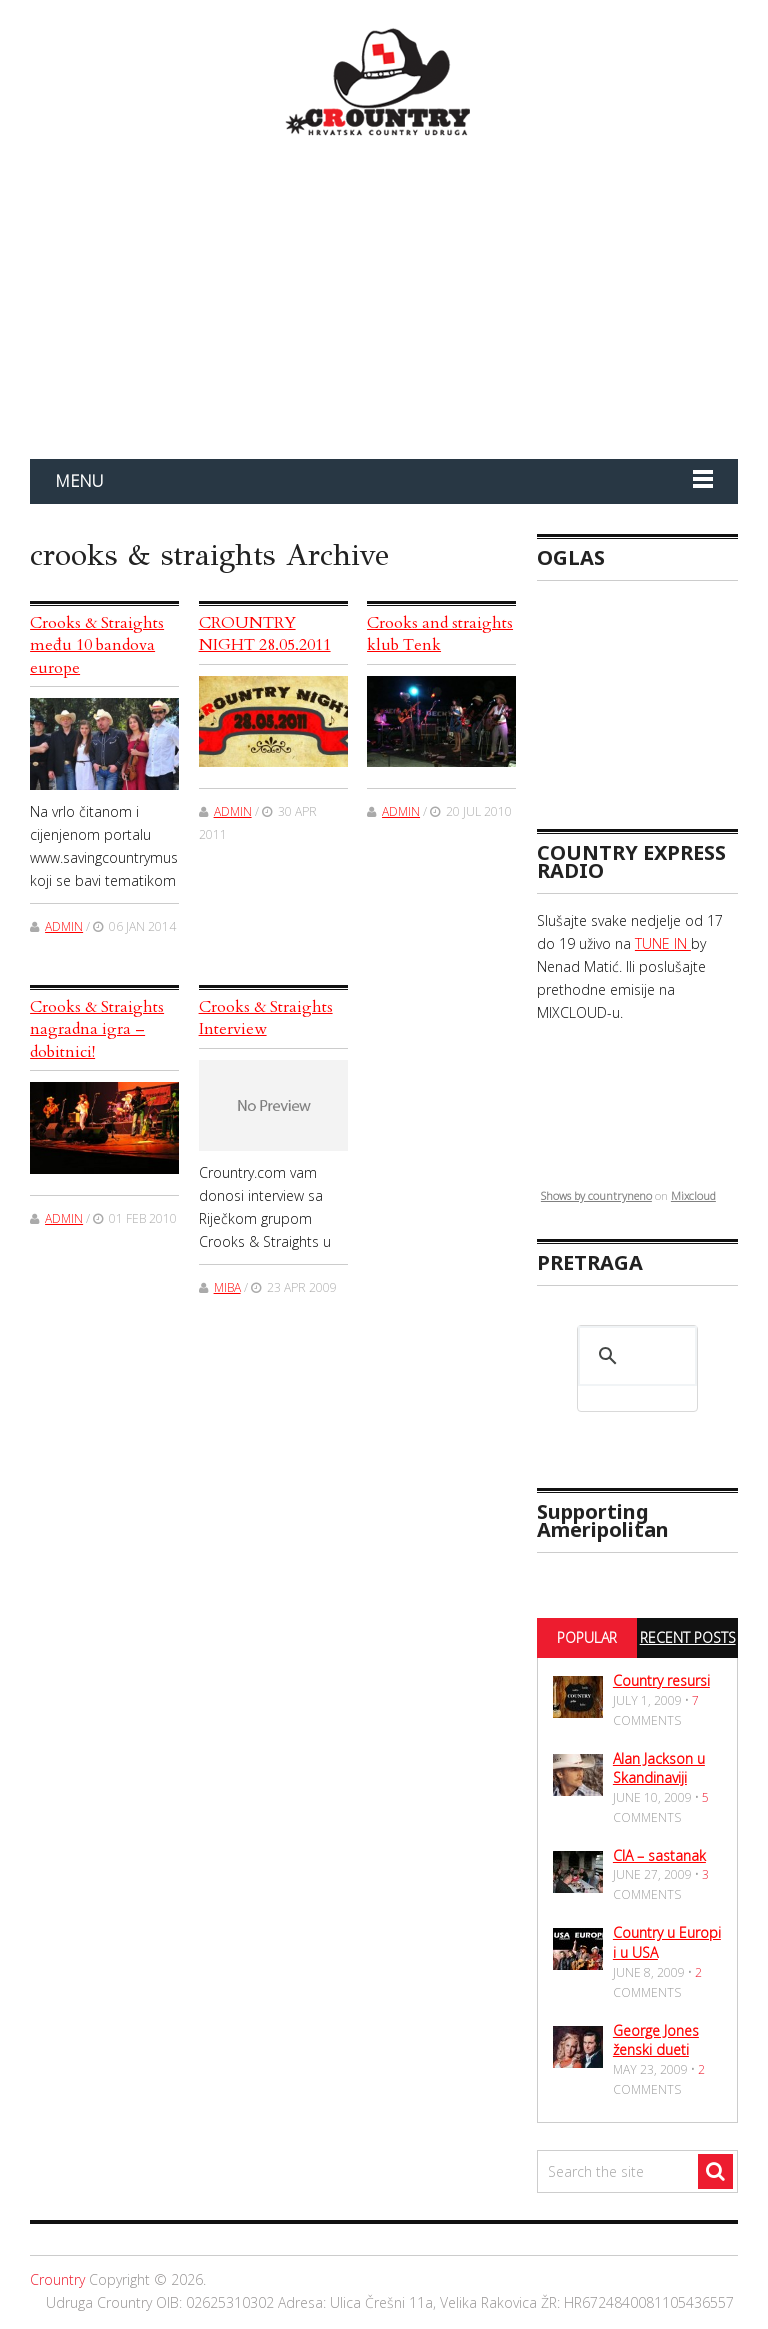  Describe the element at coordinates (596, 1195) in the screenshot. I see `Shows by countryneno` at that location.